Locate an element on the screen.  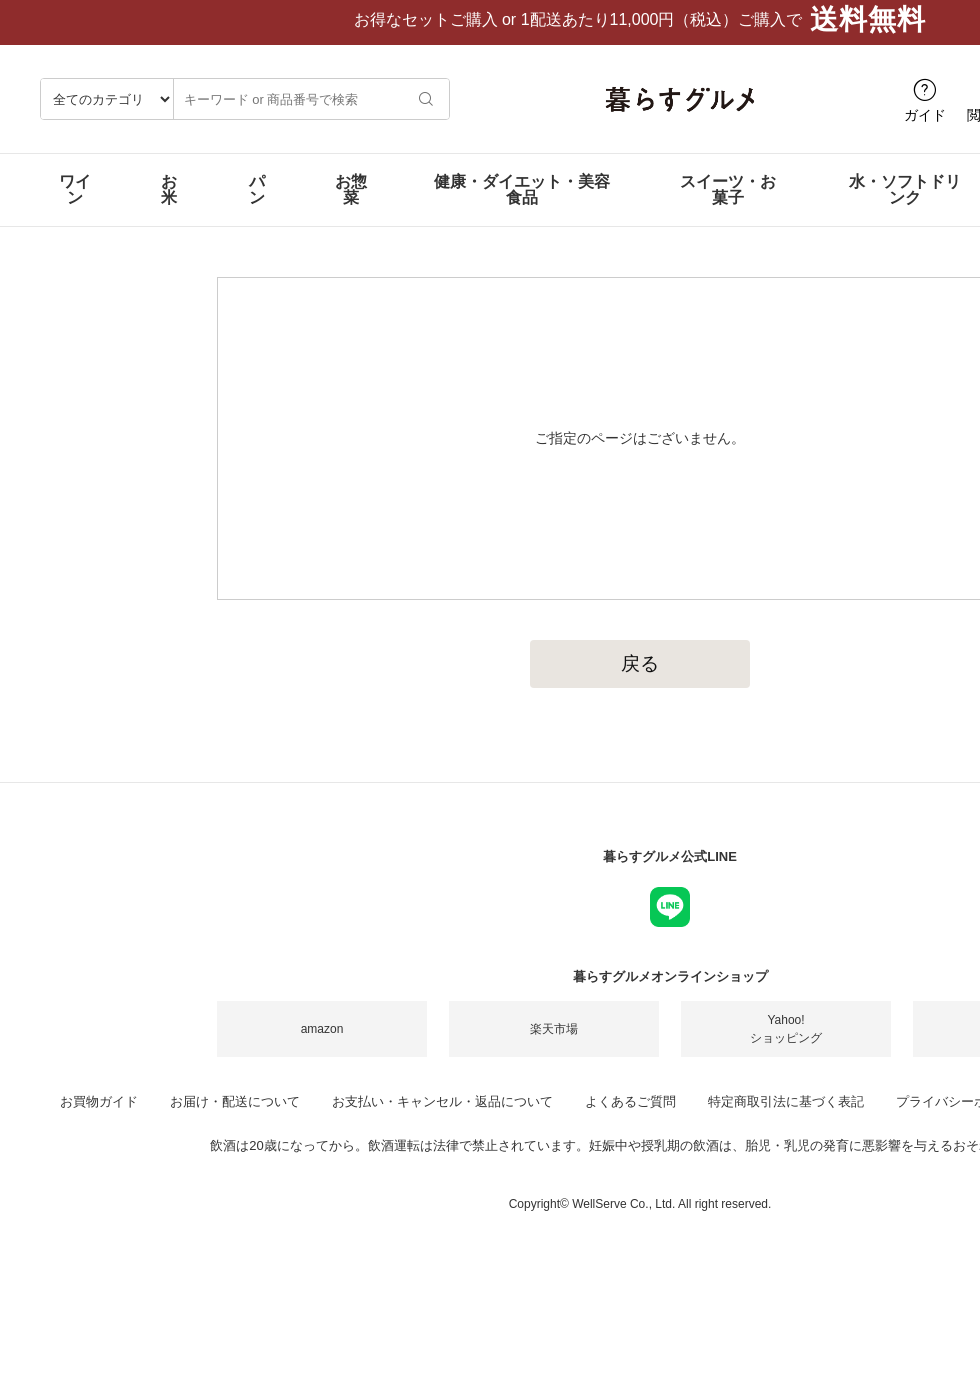
ワイン is located at coordinates (75, 205).